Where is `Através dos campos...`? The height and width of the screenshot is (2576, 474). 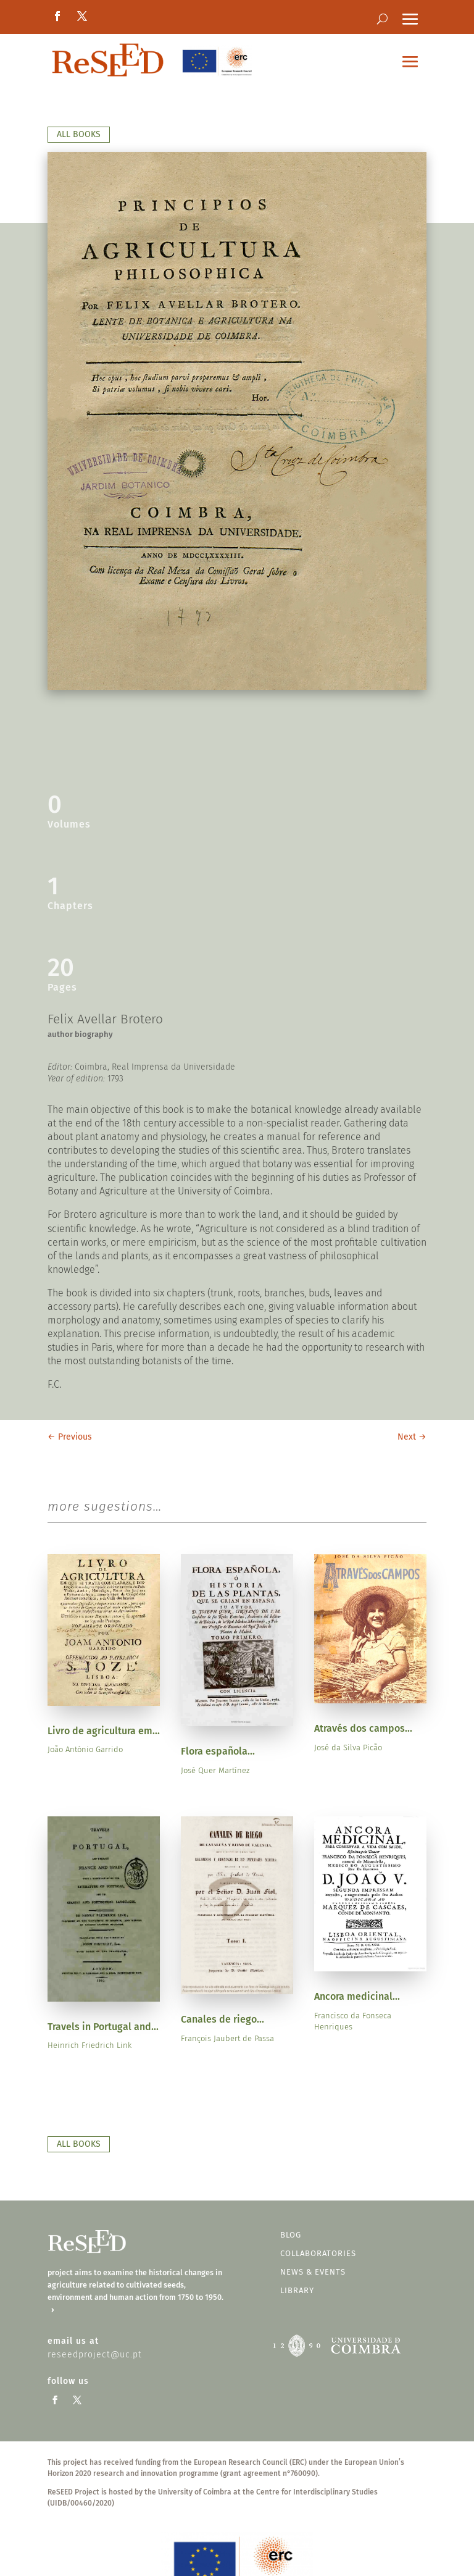 Através dos campos... is located at coordinates (363, 1728).